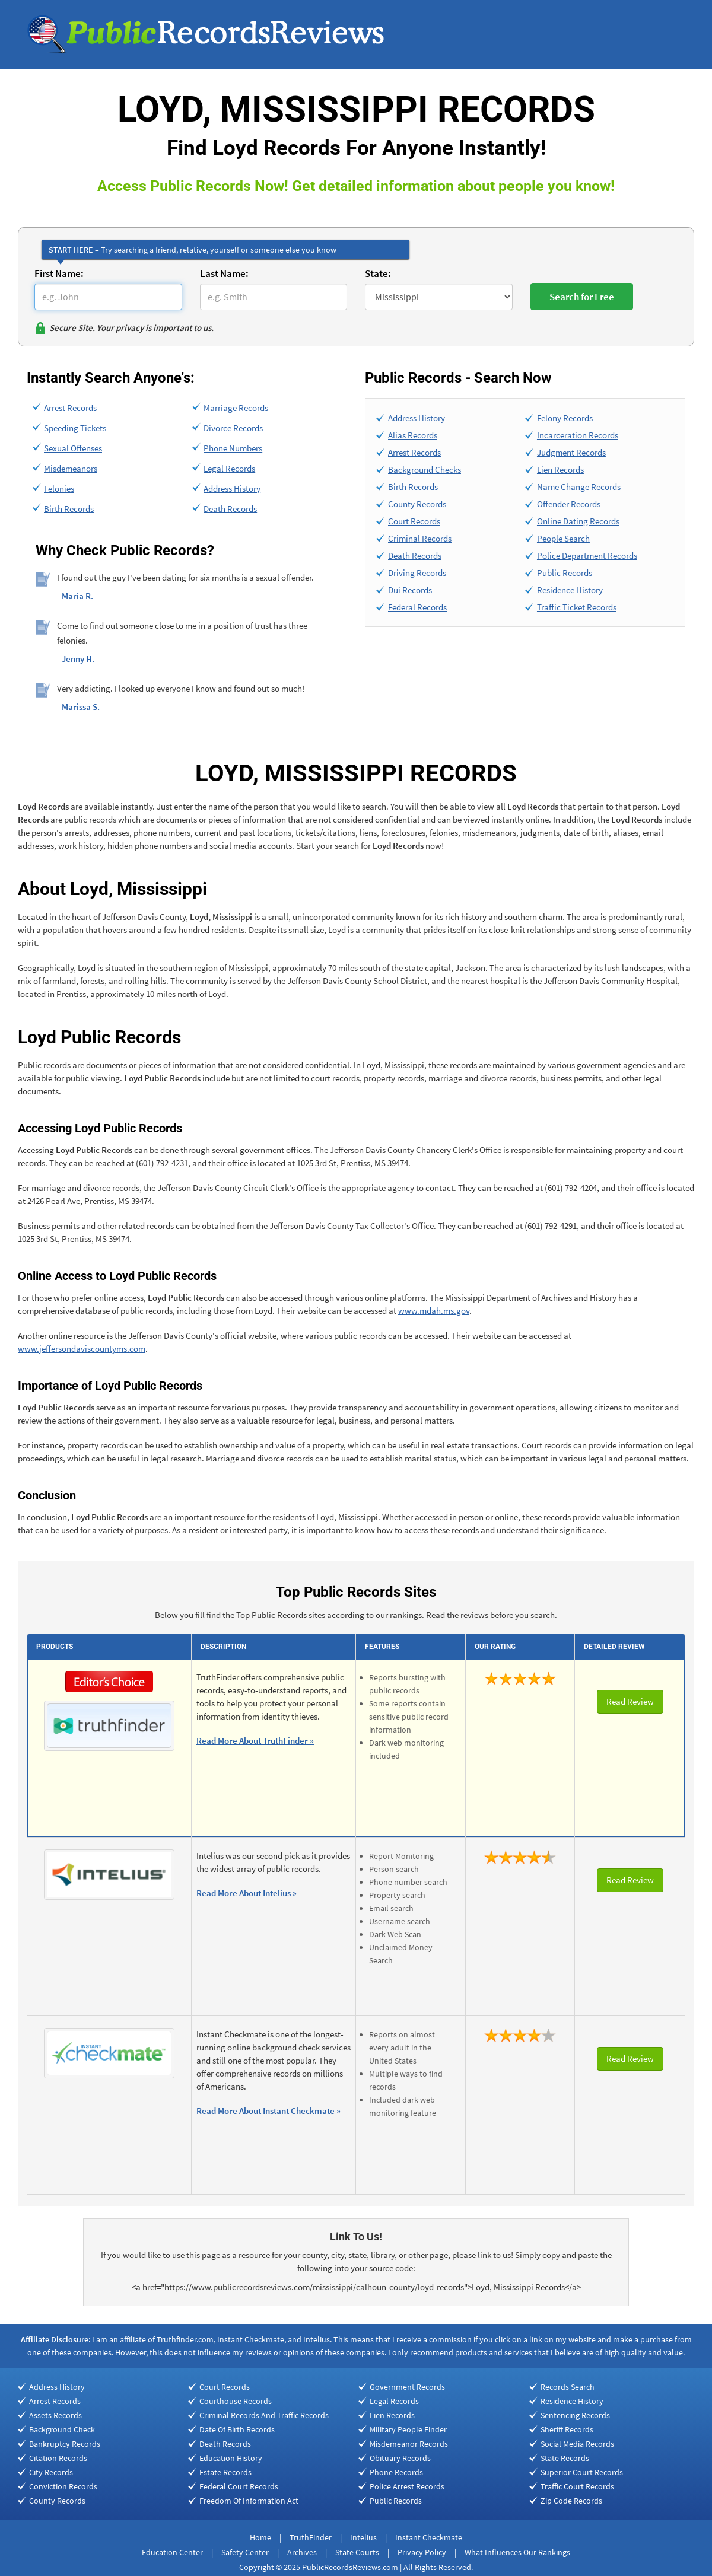 The height and width of the screenshot is (2576, 712). What do you see at coordinates (576, 607) in the screenshot?
I see `Traffic Ticket Records` at bounding box center [576, 607].